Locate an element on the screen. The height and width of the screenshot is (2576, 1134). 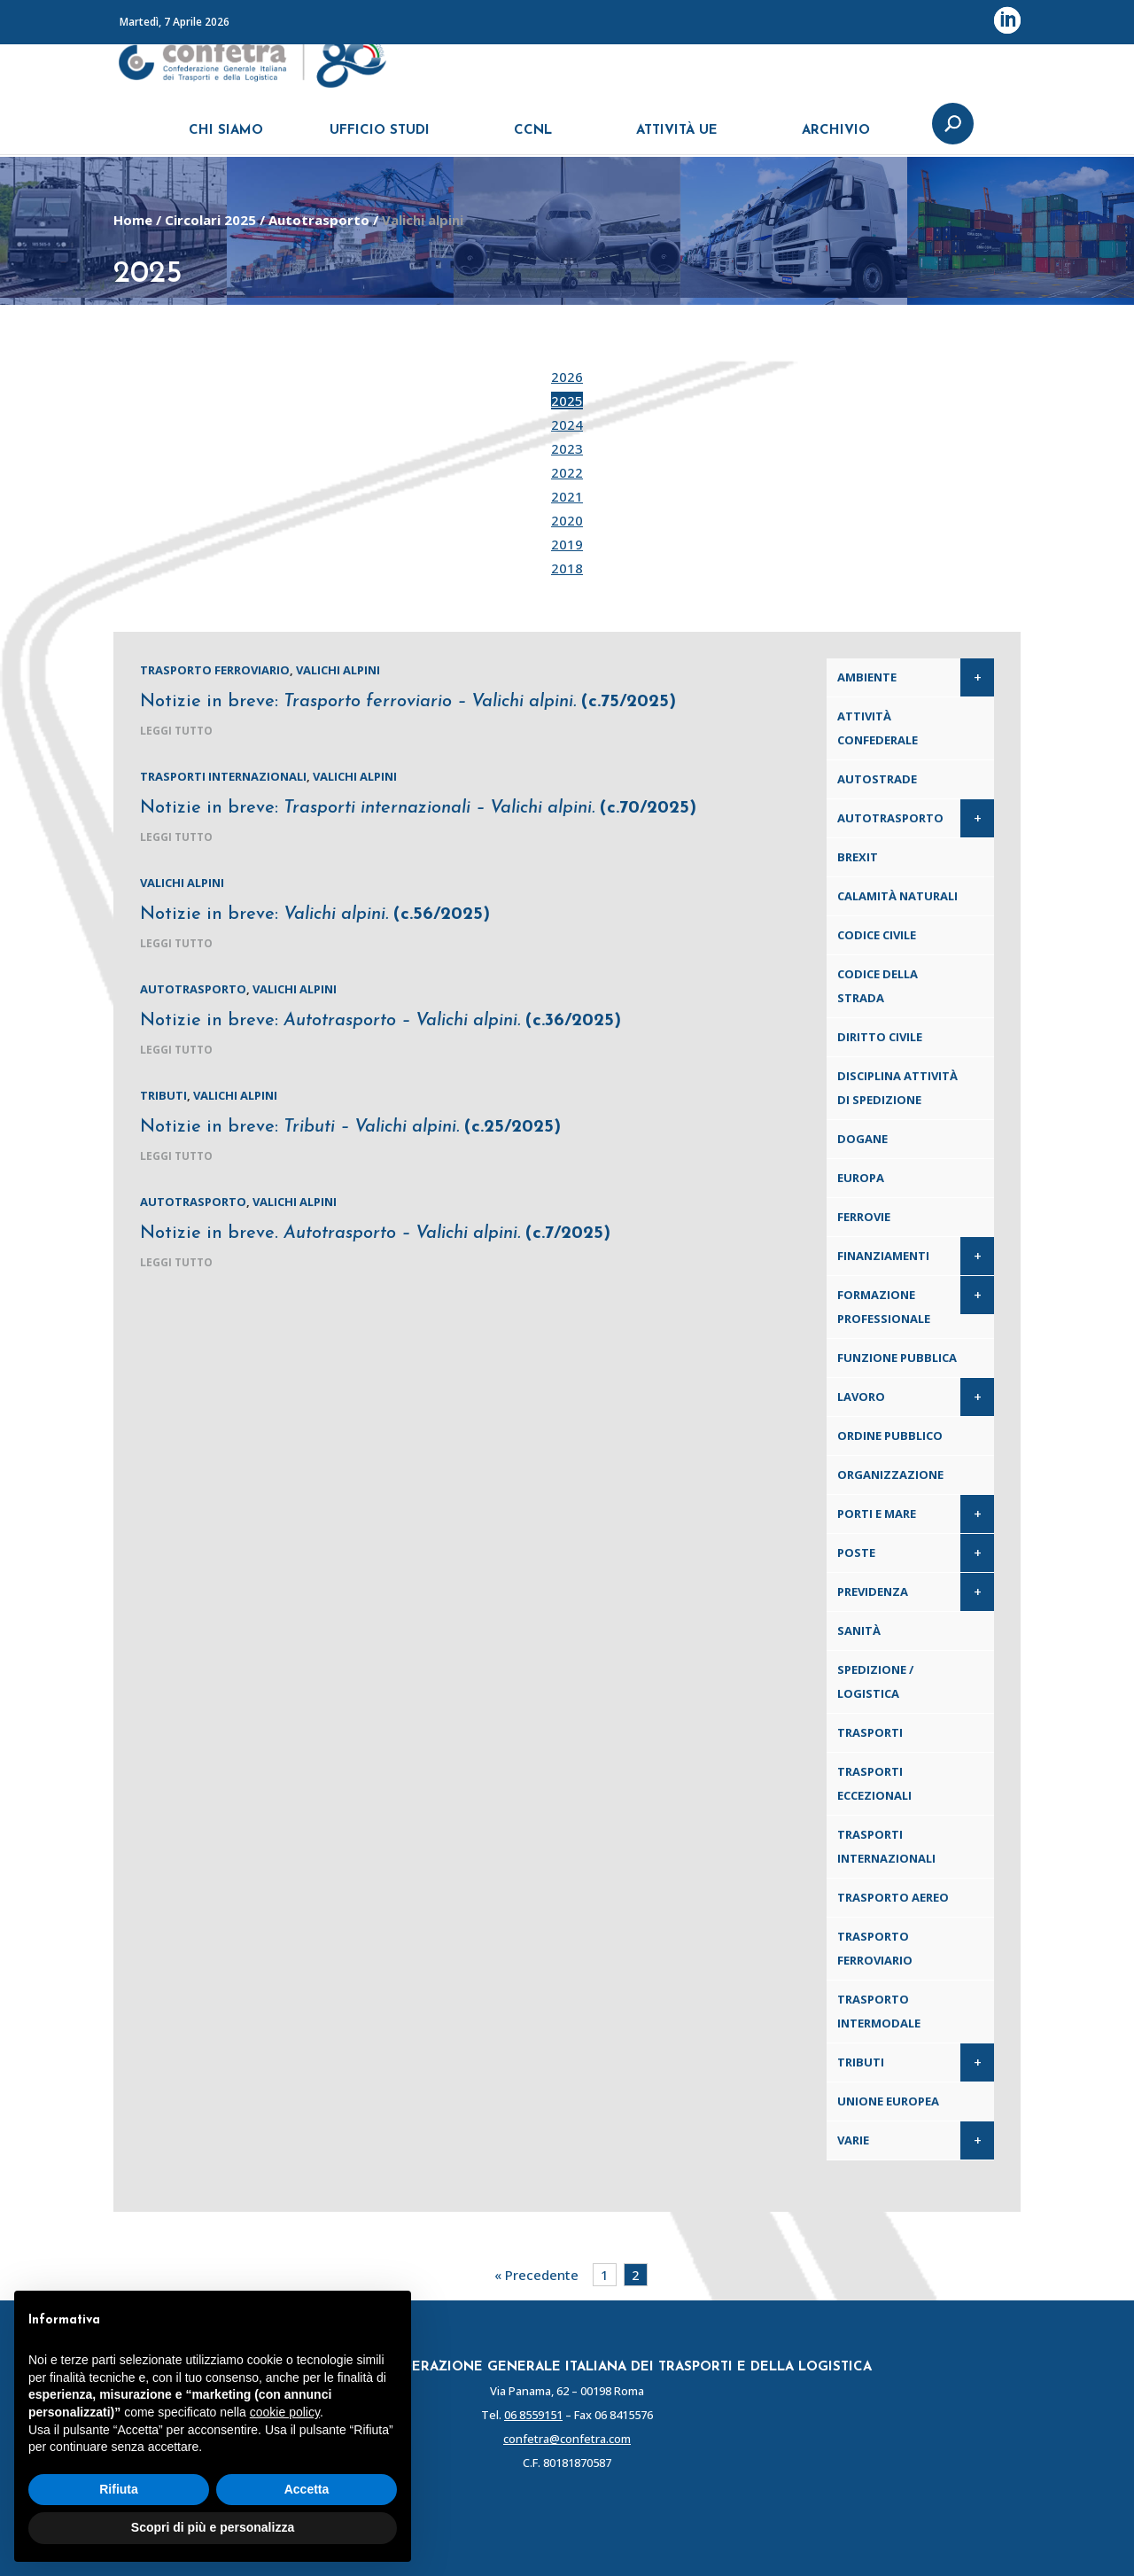
UFFICIO STUDI is located at coordinates (380, 139).